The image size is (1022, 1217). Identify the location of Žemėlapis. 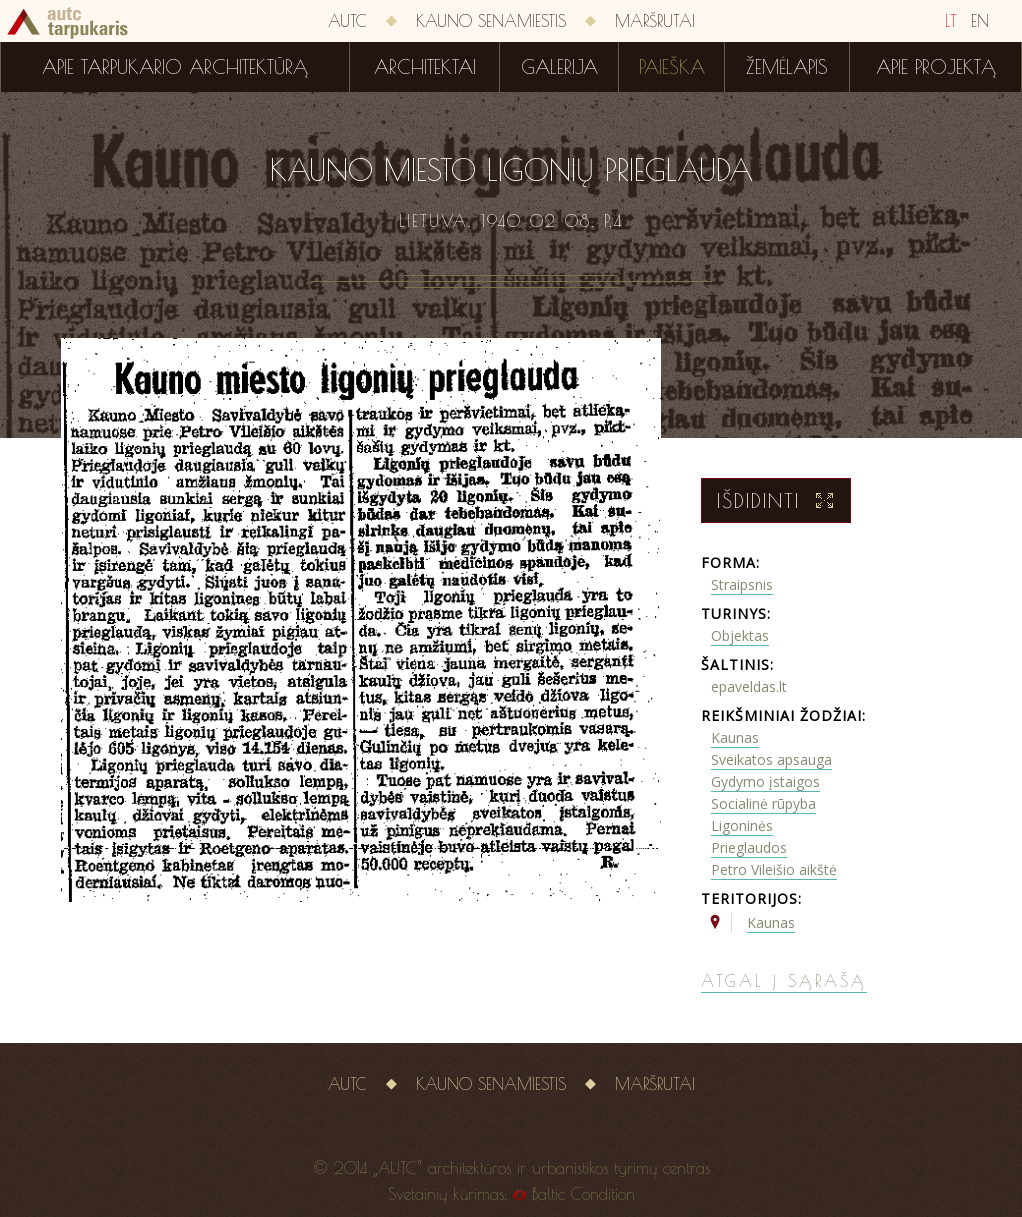
(787, 67).